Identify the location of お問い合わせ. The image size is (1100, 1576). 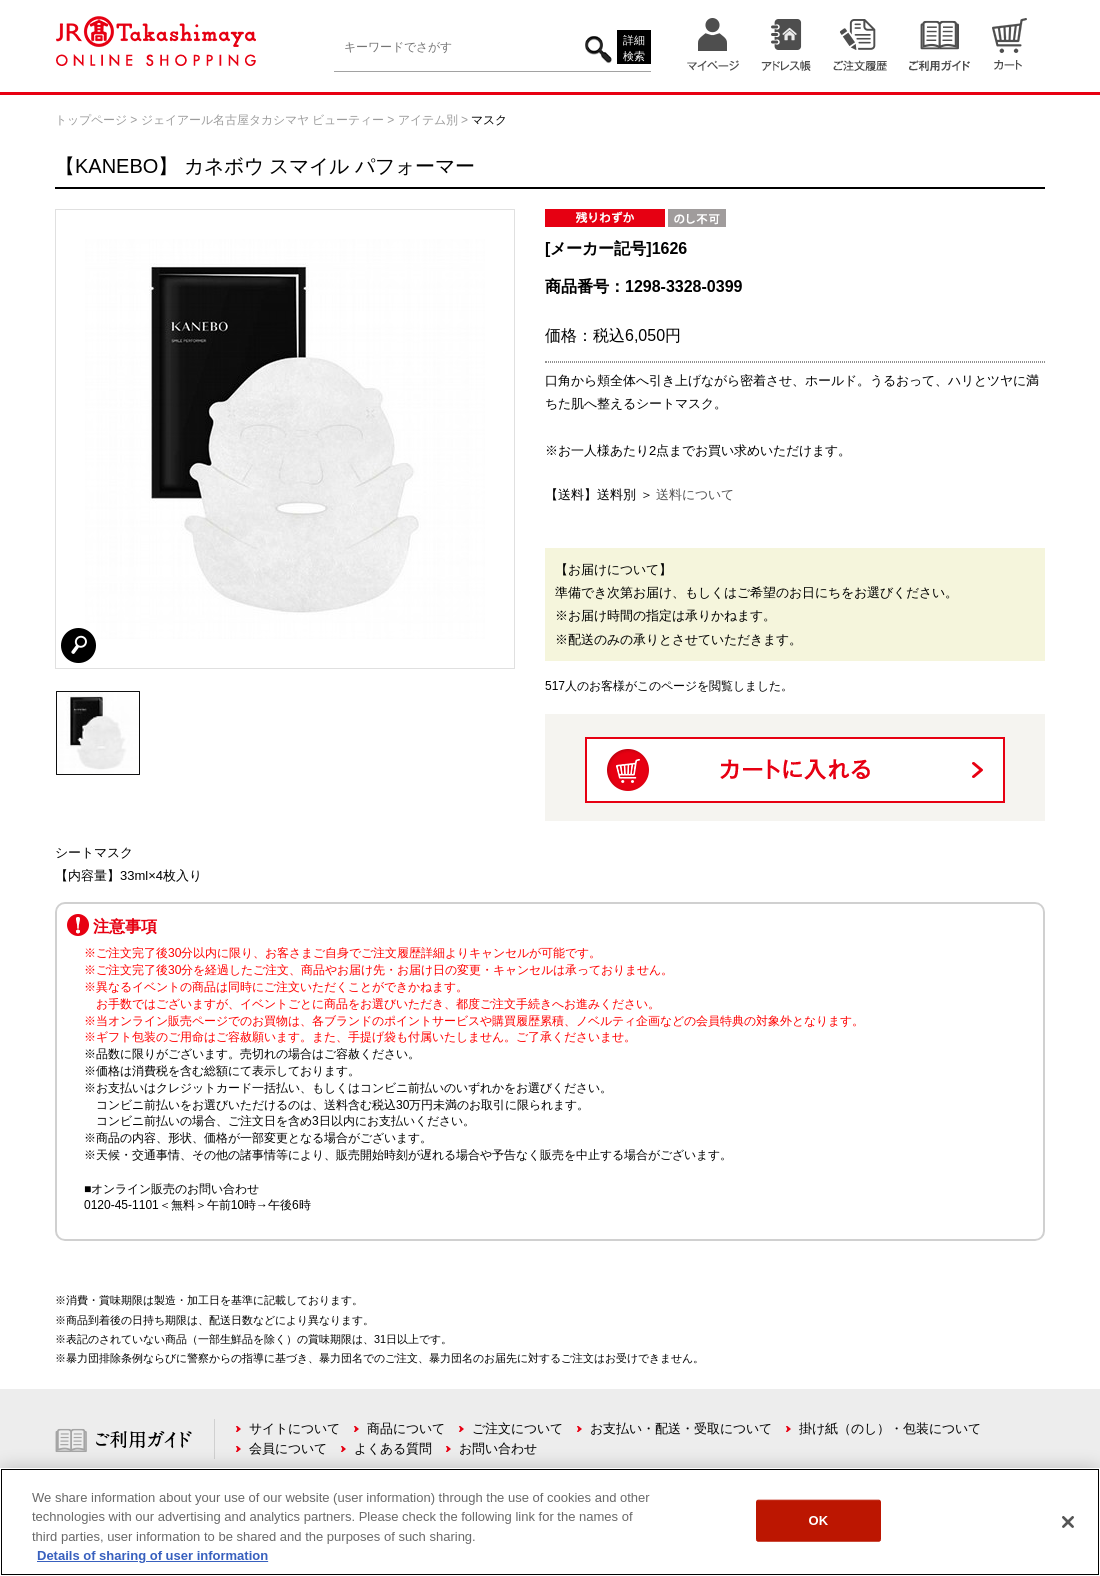
(498, 1448).